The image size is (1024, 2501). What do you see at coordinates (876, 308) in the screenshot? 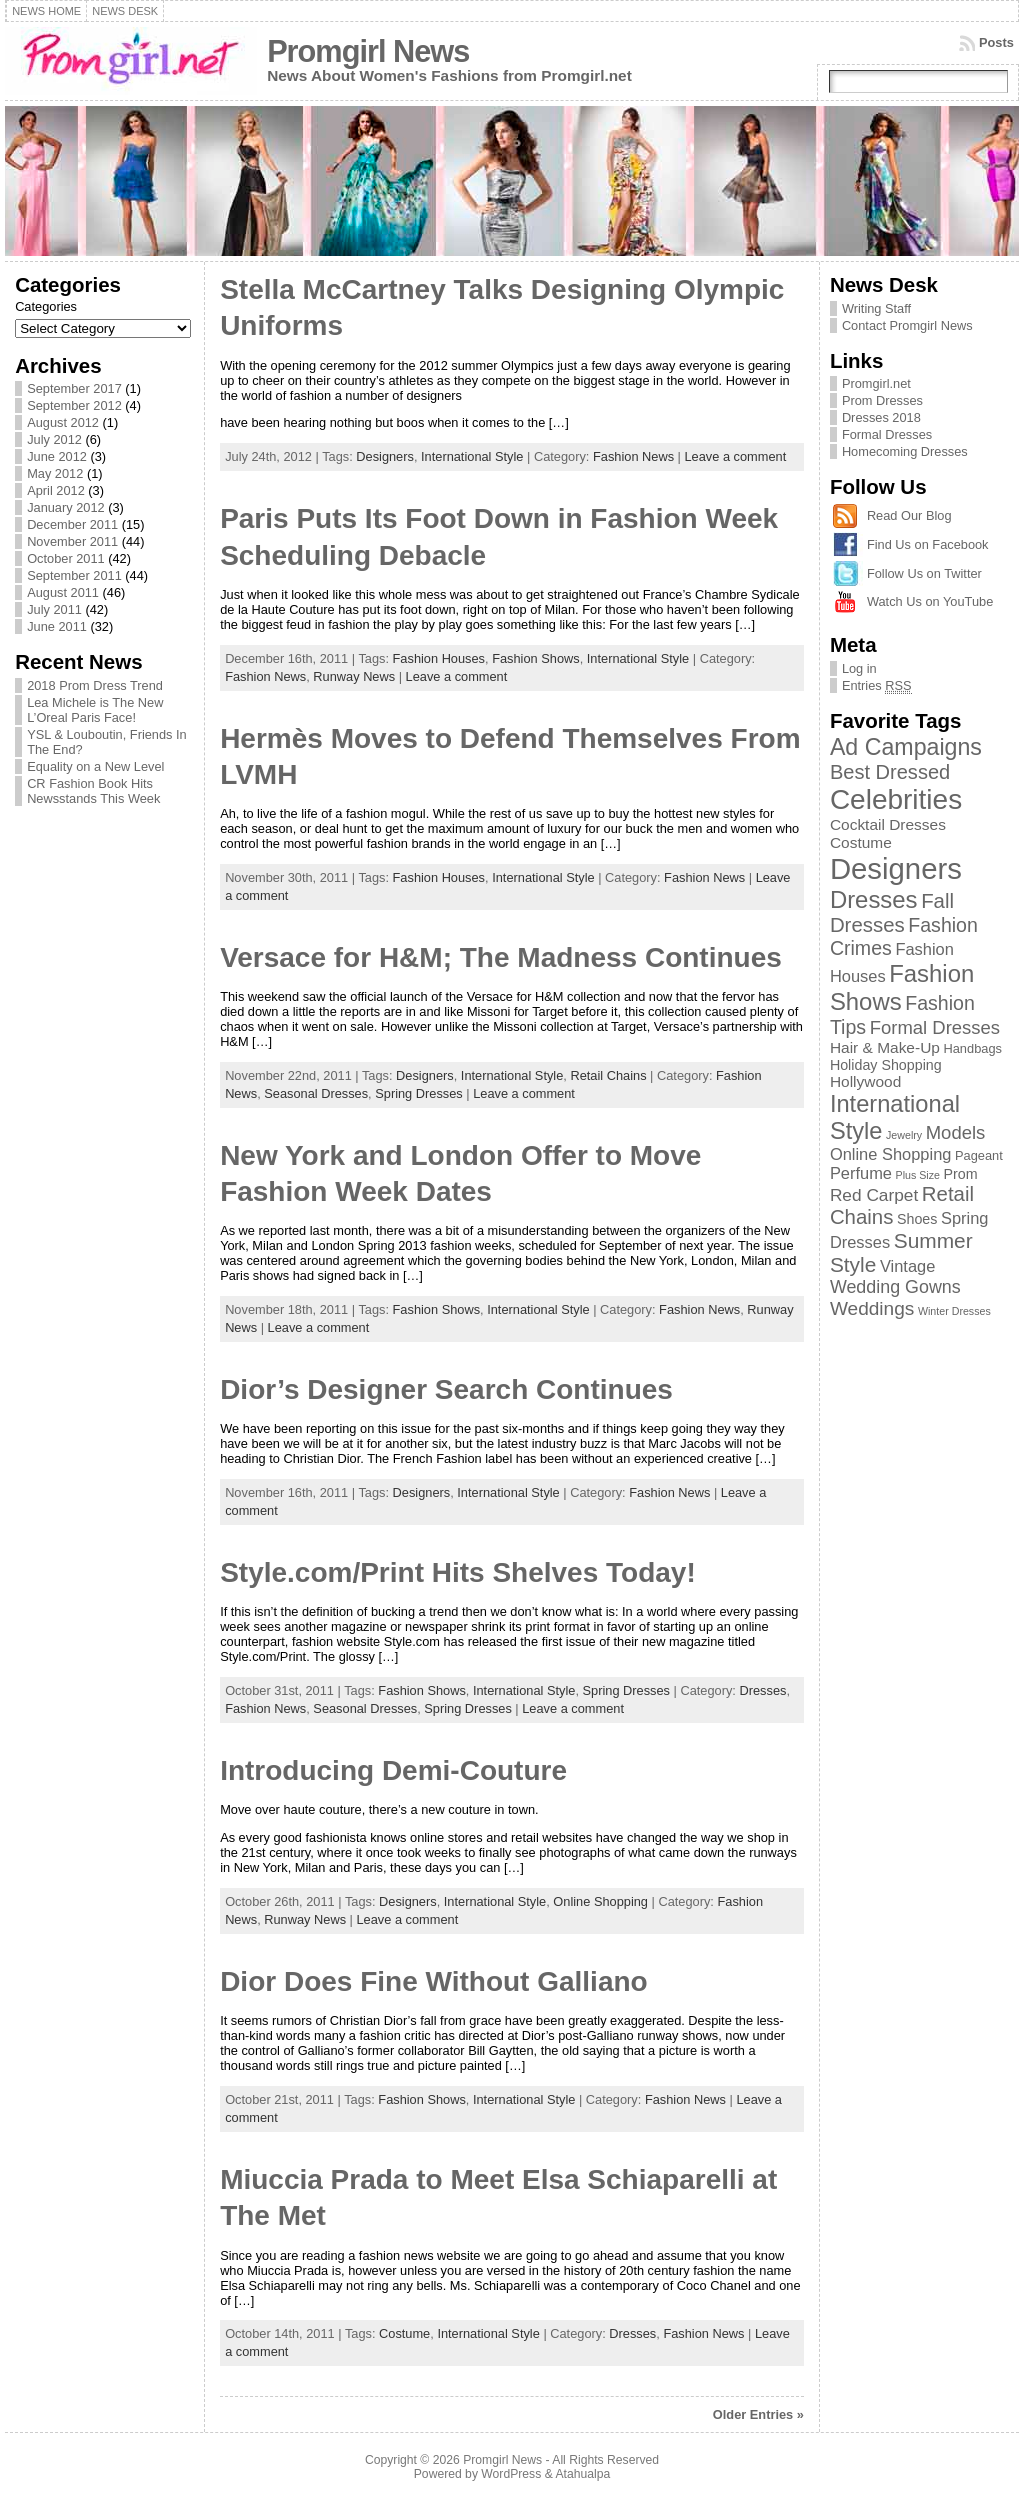
I see `Writing Staff` at bounding box center [876, 308].